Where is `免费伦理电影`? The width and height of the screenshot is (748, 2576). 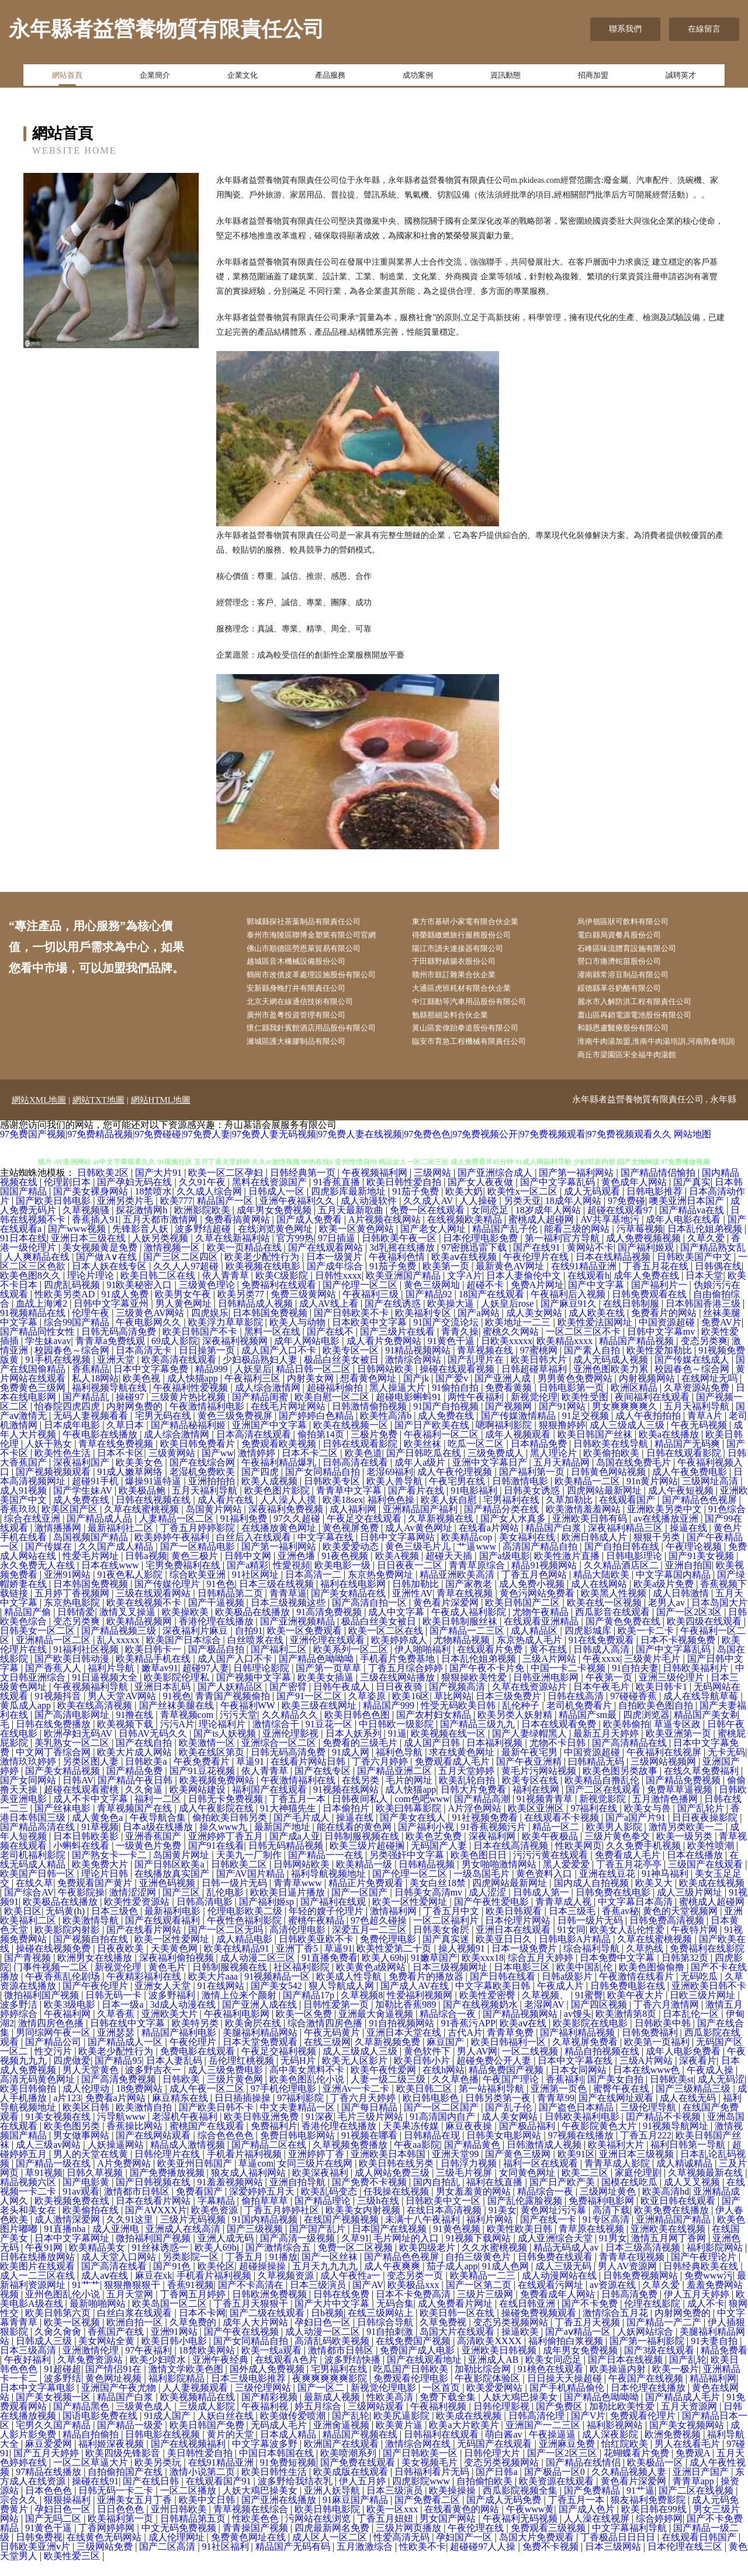
免费伦理电影 is located at coordinates (389, 1954).